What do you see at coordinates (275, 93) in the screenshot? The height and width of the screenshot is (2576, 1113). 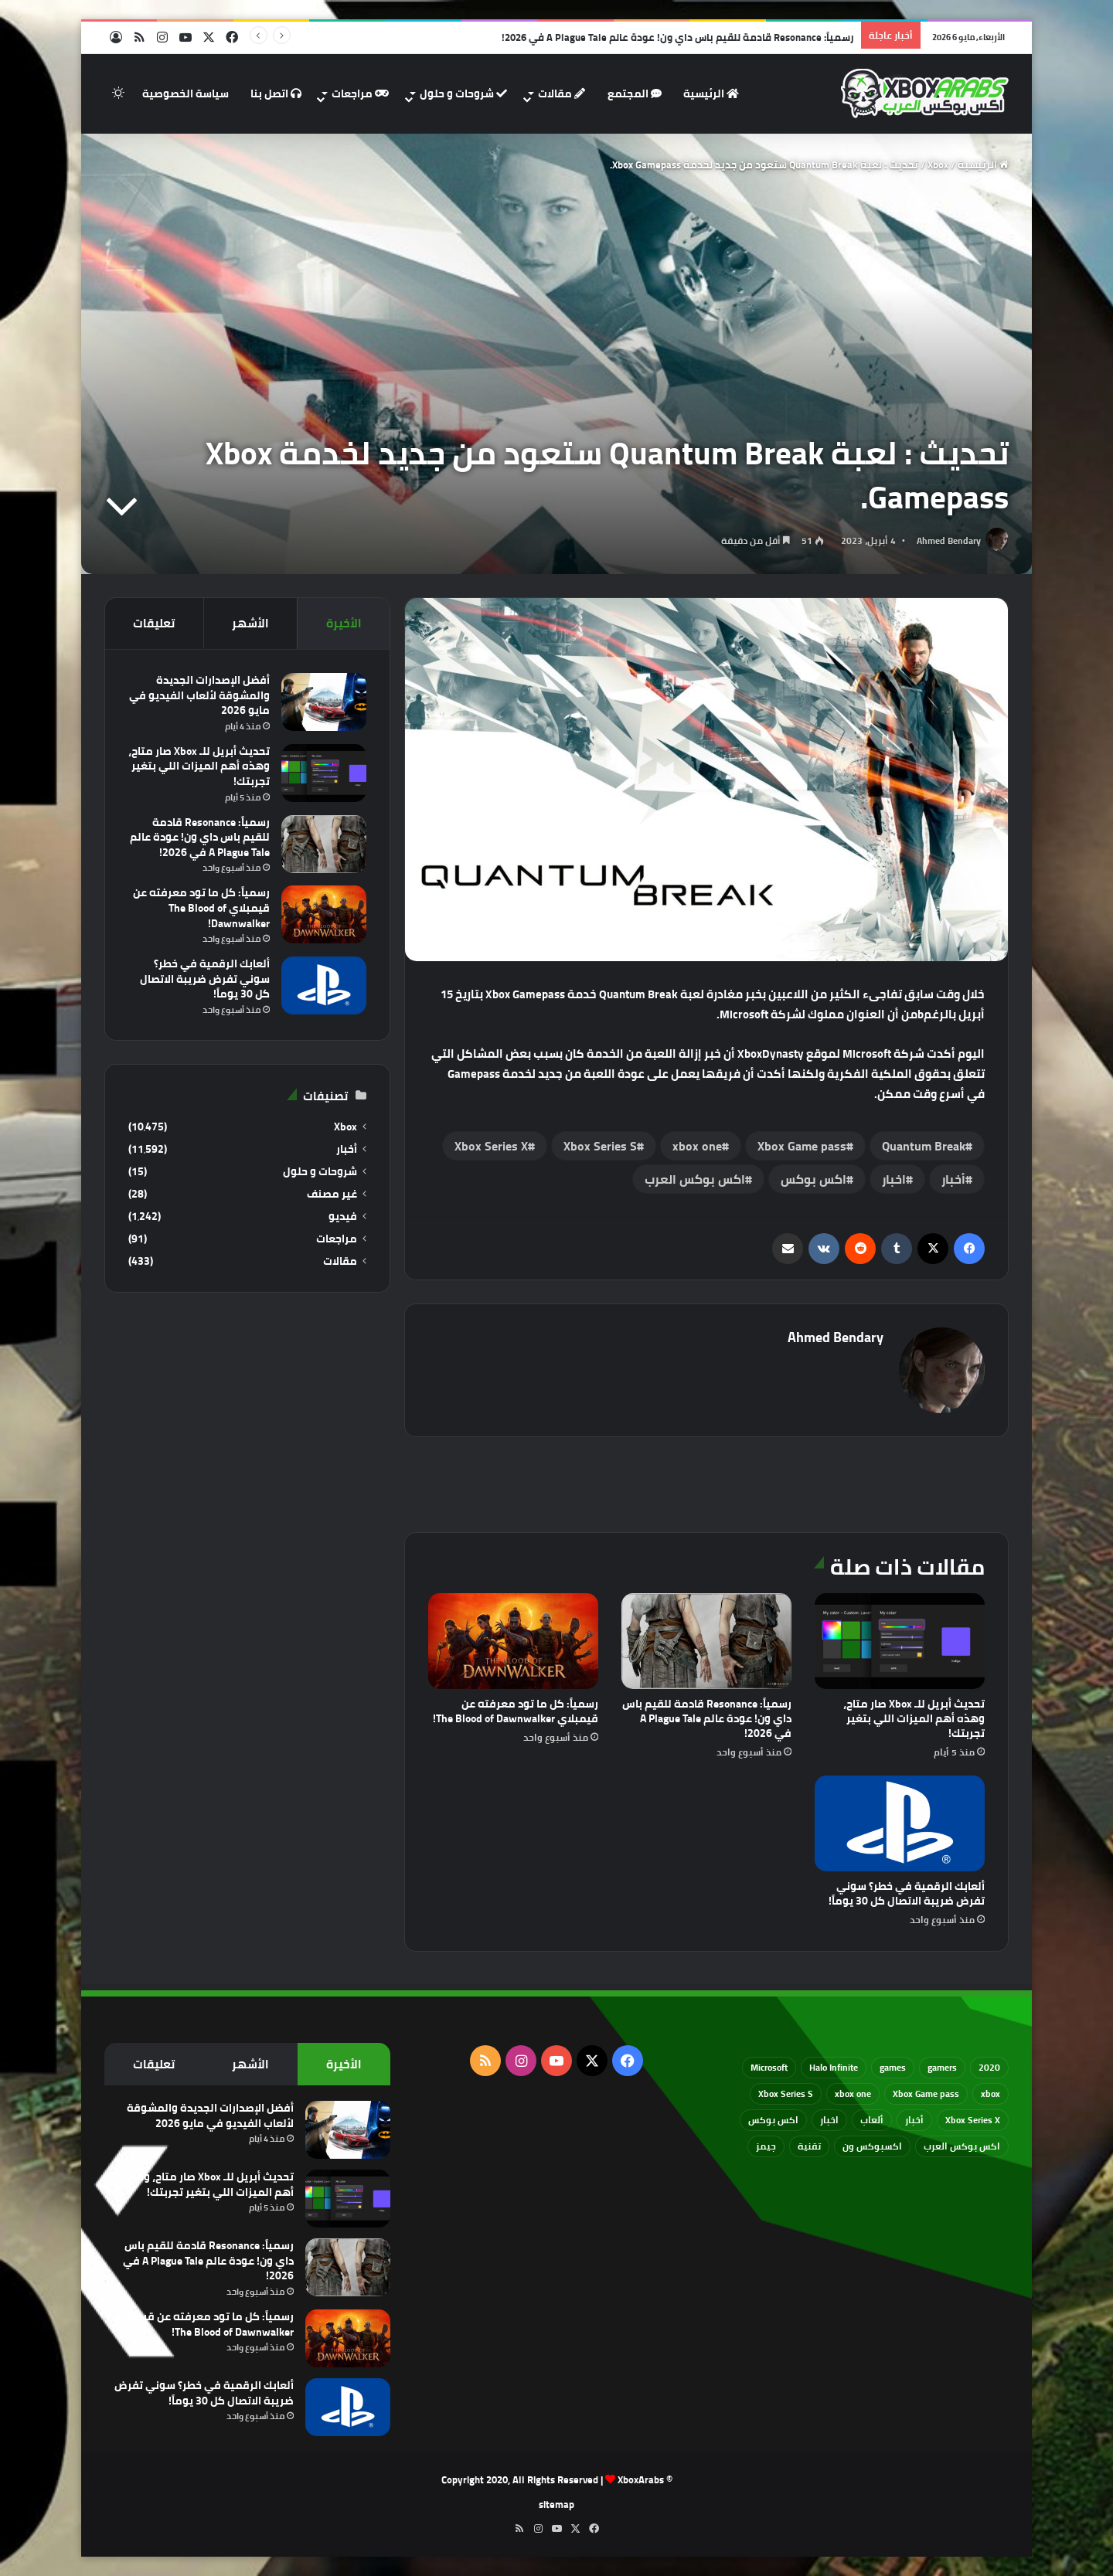 I see `اتصل بنا` at bounding box center [275, 93].